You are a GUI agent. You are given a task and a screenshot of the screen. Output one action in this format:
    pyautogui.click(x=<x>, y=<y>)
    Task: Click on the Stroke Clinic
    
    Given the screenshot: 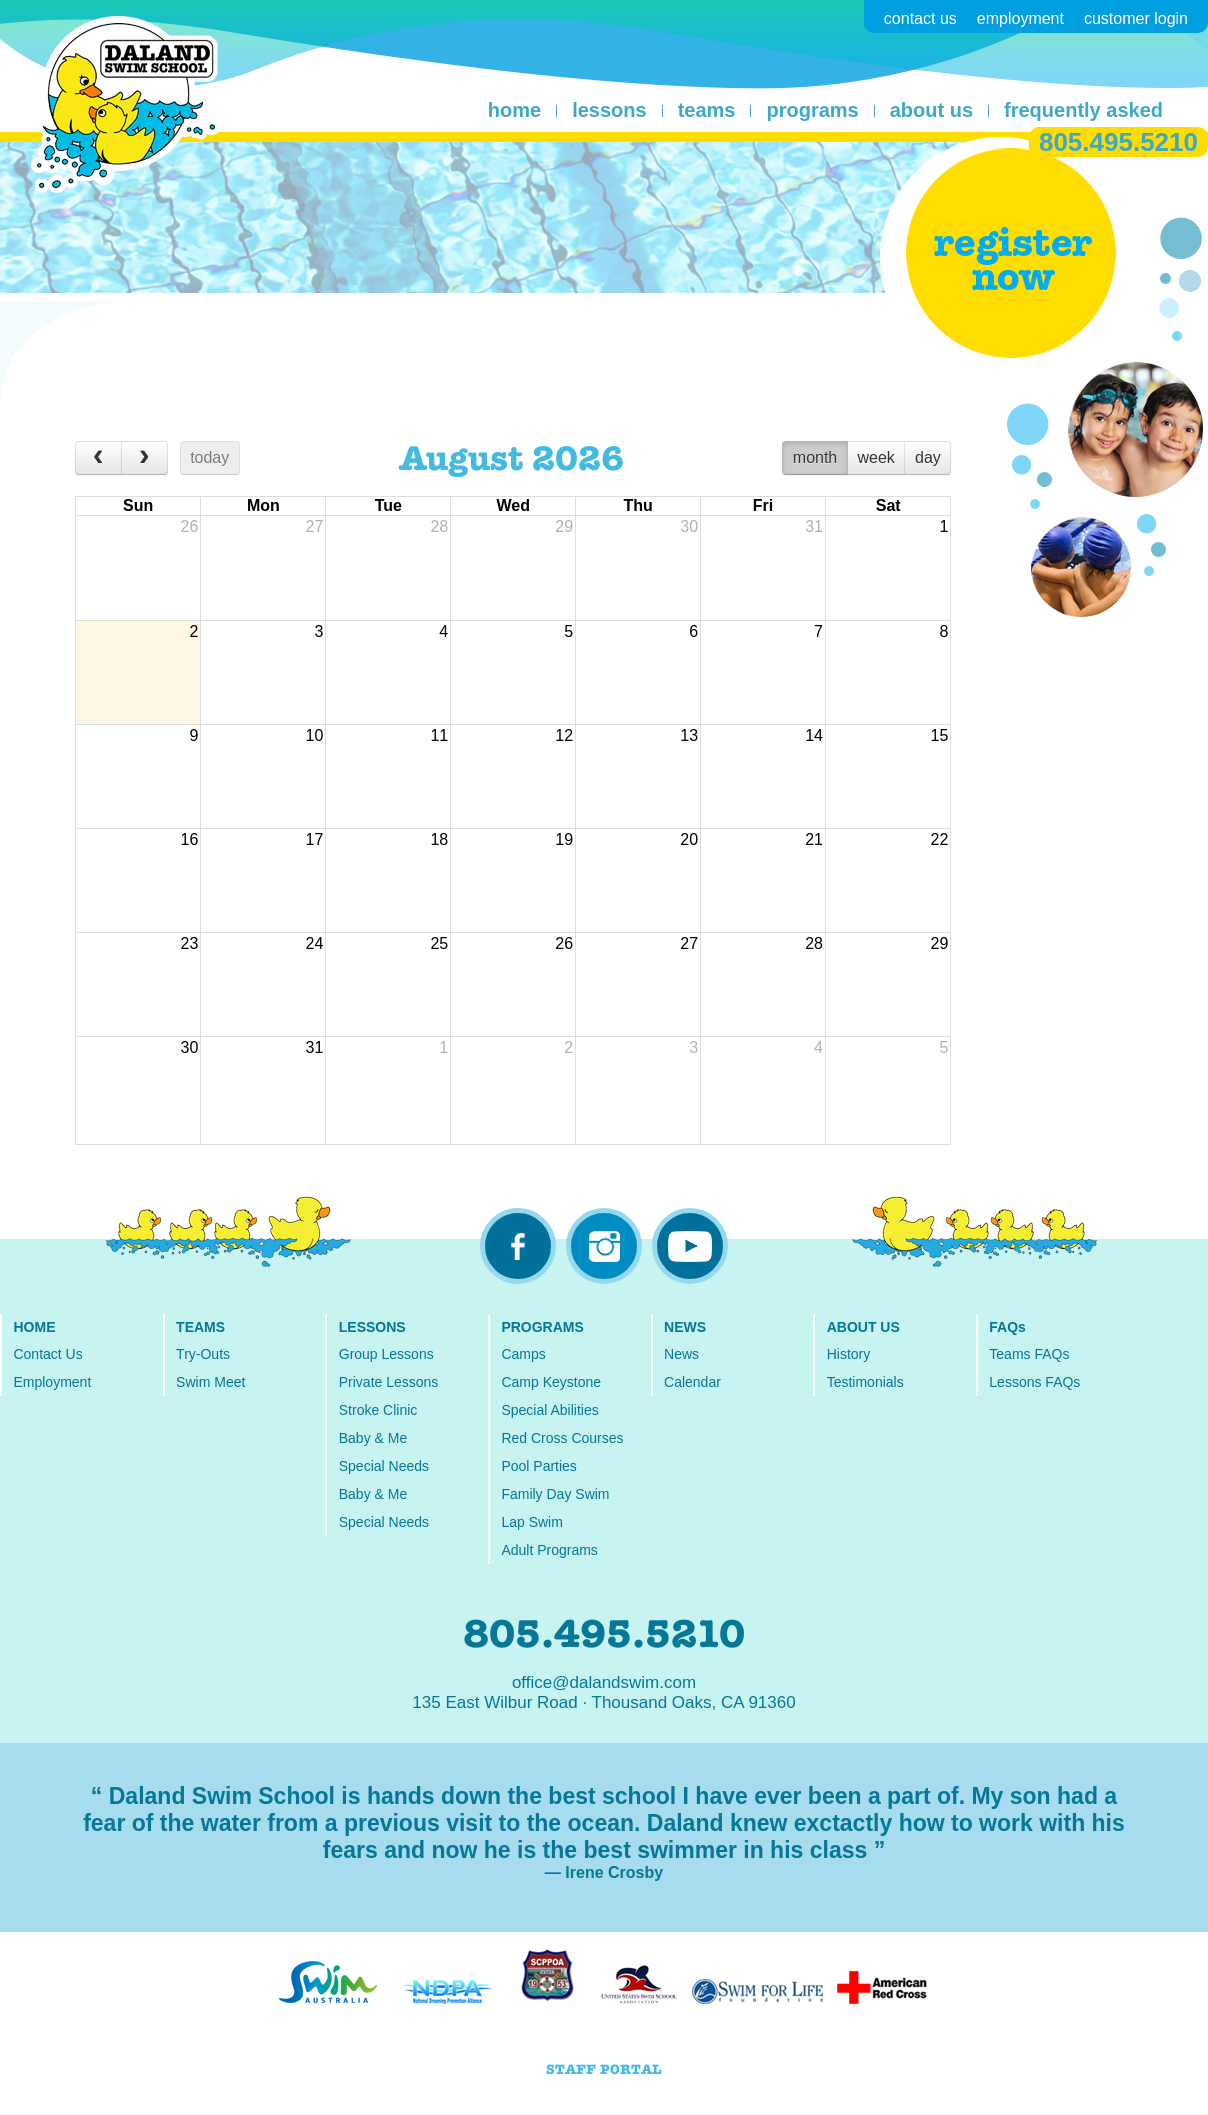 What is the action you would take?
    pyautogui.click(x=378, y=1410)
    